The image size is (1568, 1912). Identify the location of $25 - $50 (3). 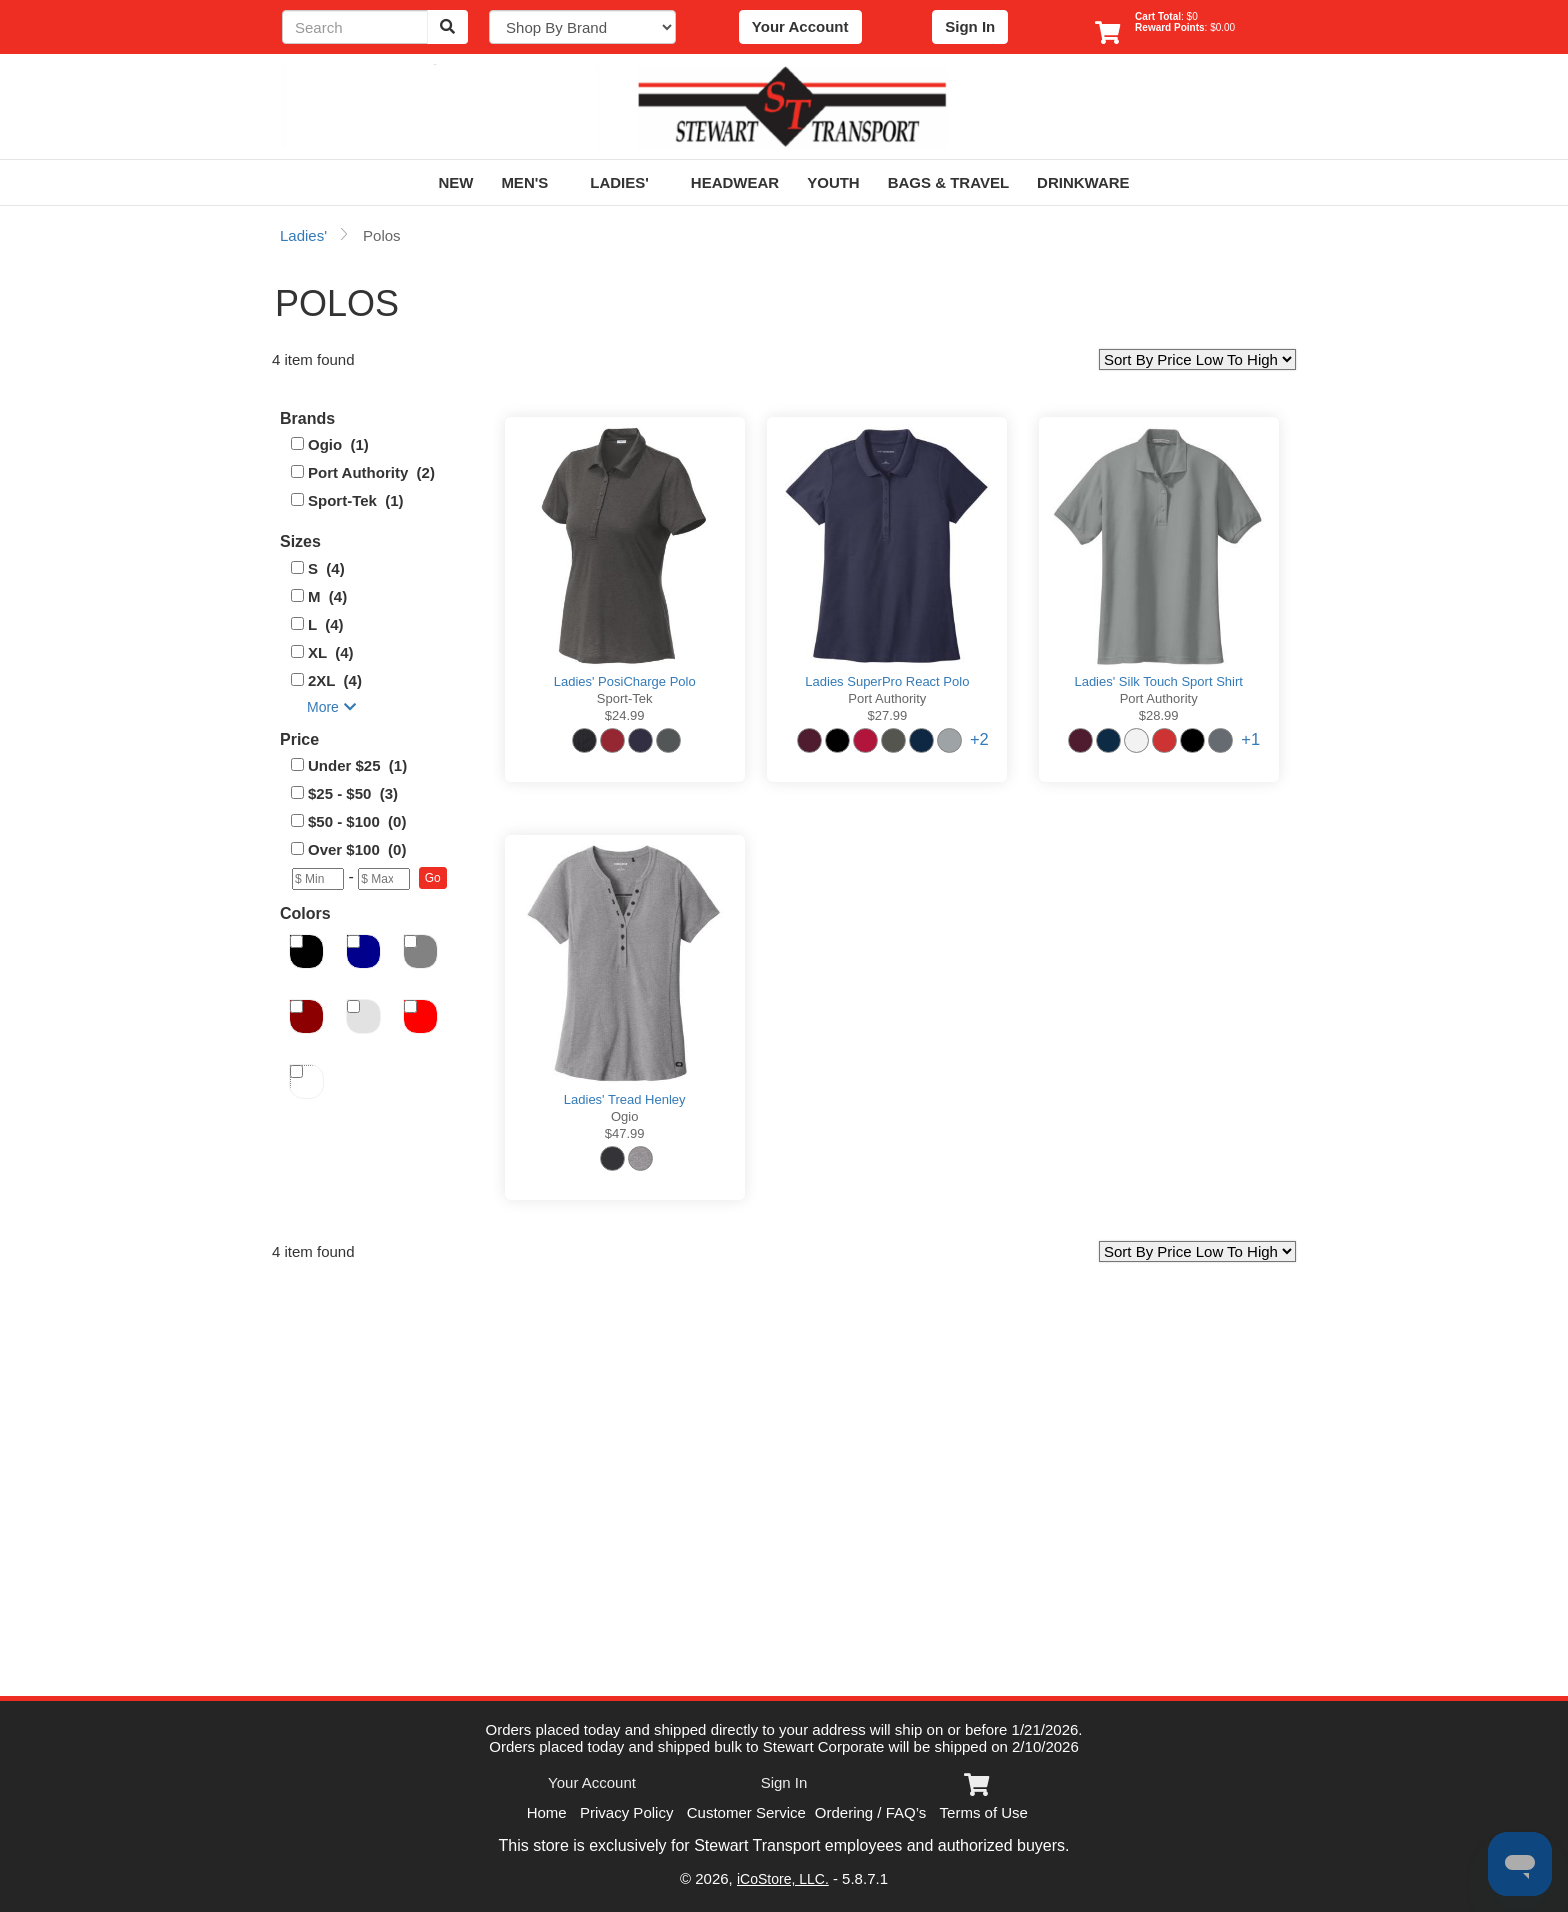
(353, 793).